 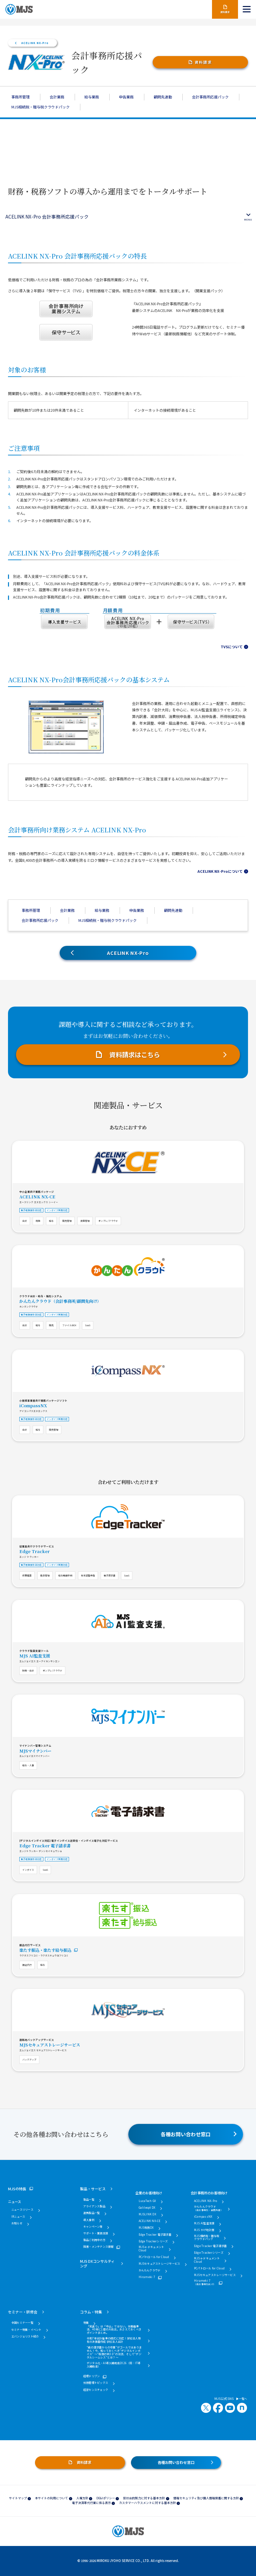 I want to click on 資料請求, so click(x=203, y=62).